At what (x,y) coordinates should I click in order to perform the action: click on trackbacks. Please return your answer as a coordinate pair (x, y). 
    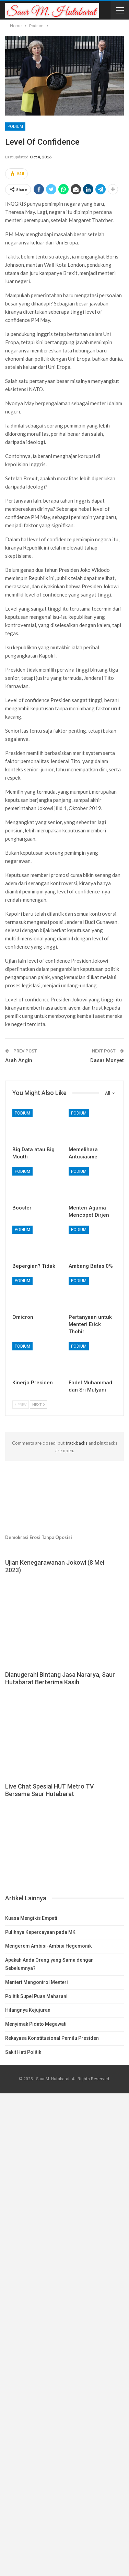
    Looking at the image, I should click on (76, 1443).